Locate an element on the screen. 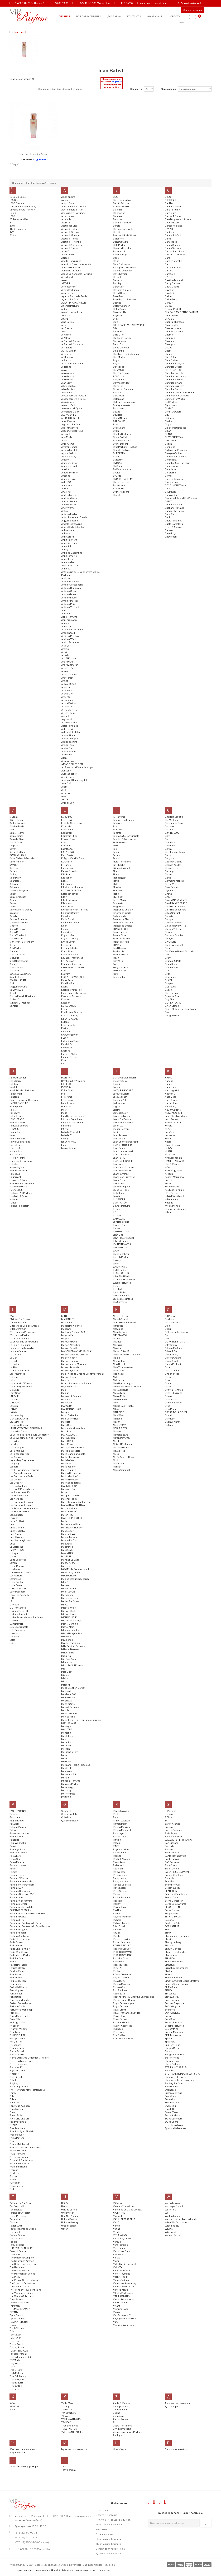 This screenshot has width=221, height=2576. Orto Parisi is located at coordinates (170, 1409).